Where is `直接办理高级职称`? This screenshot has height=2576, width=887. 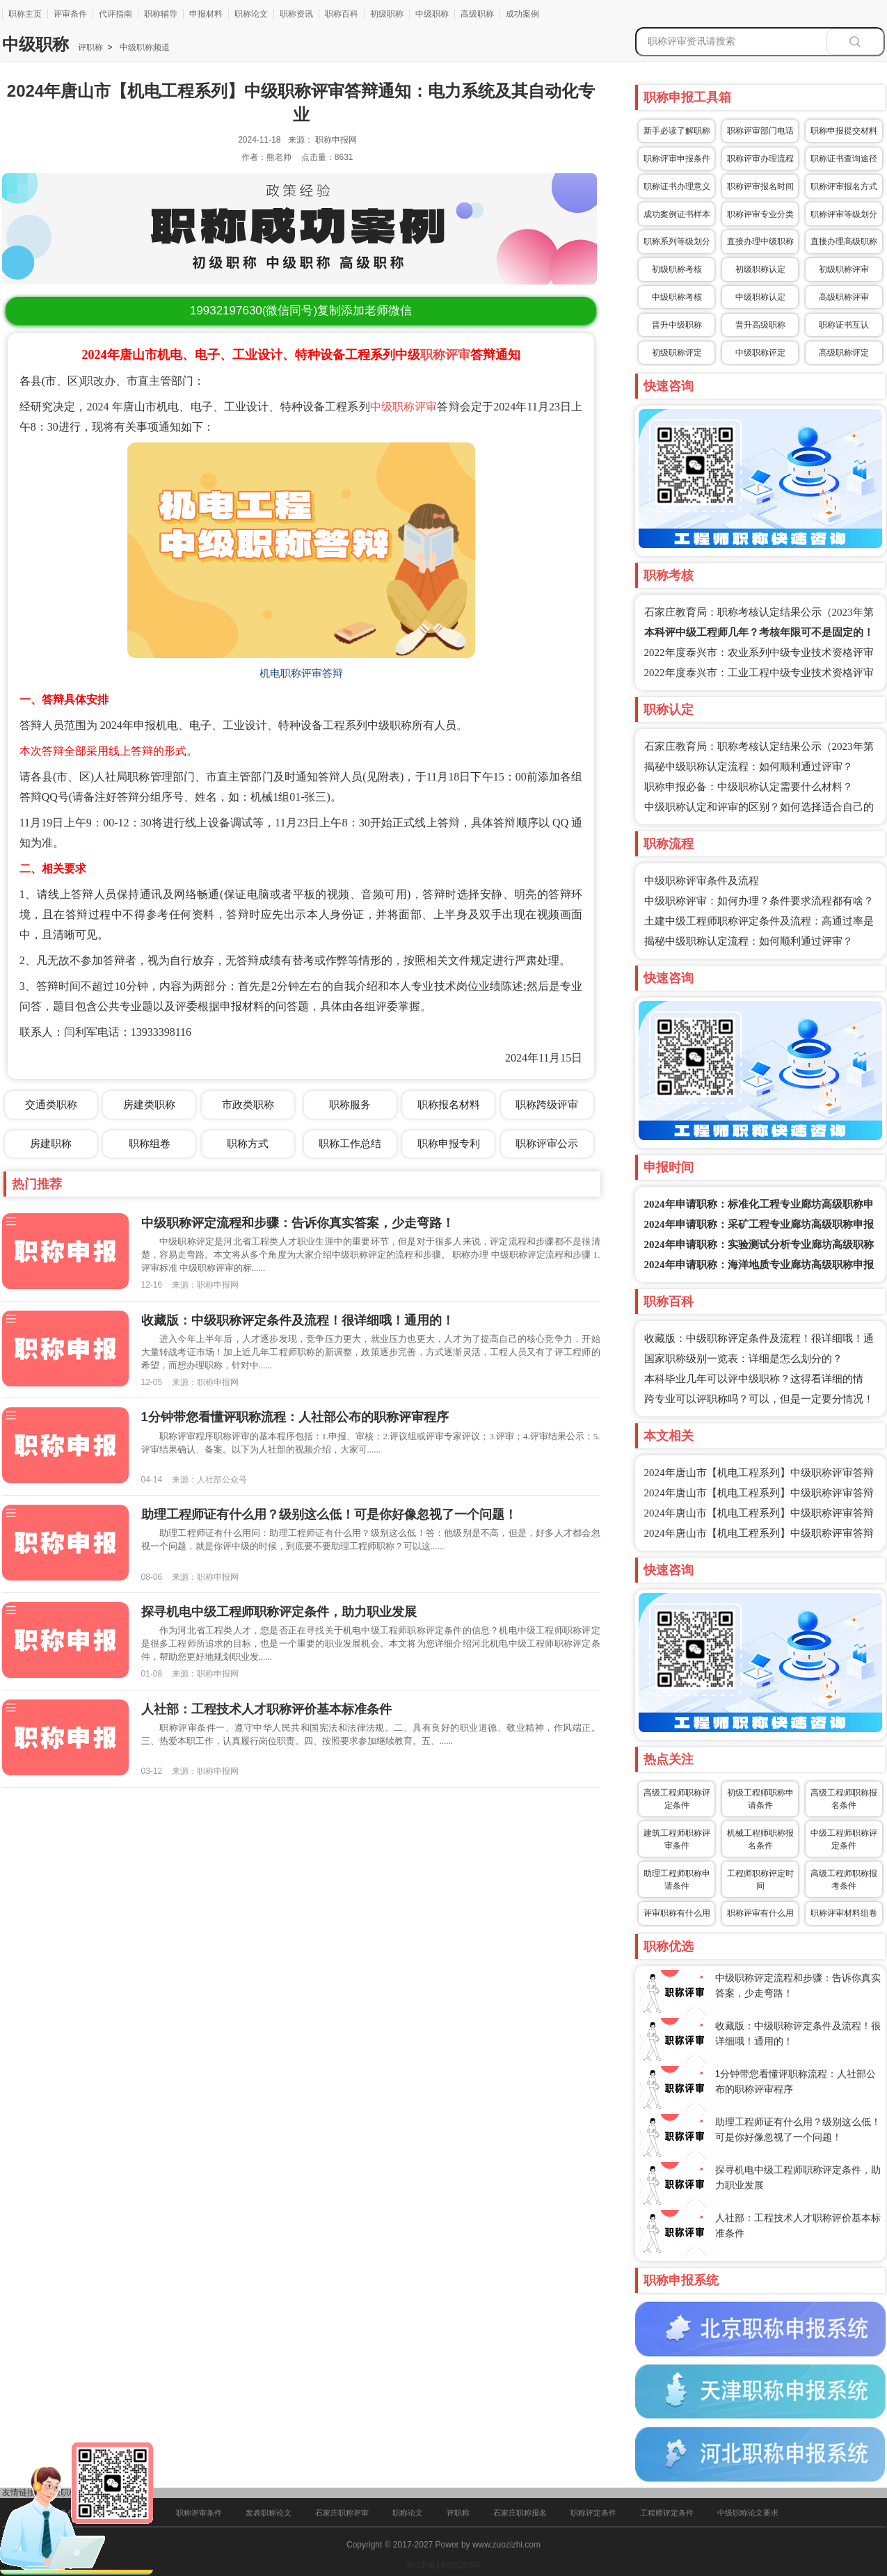 直接办理高级职称 is located at coordinates (843, 241).